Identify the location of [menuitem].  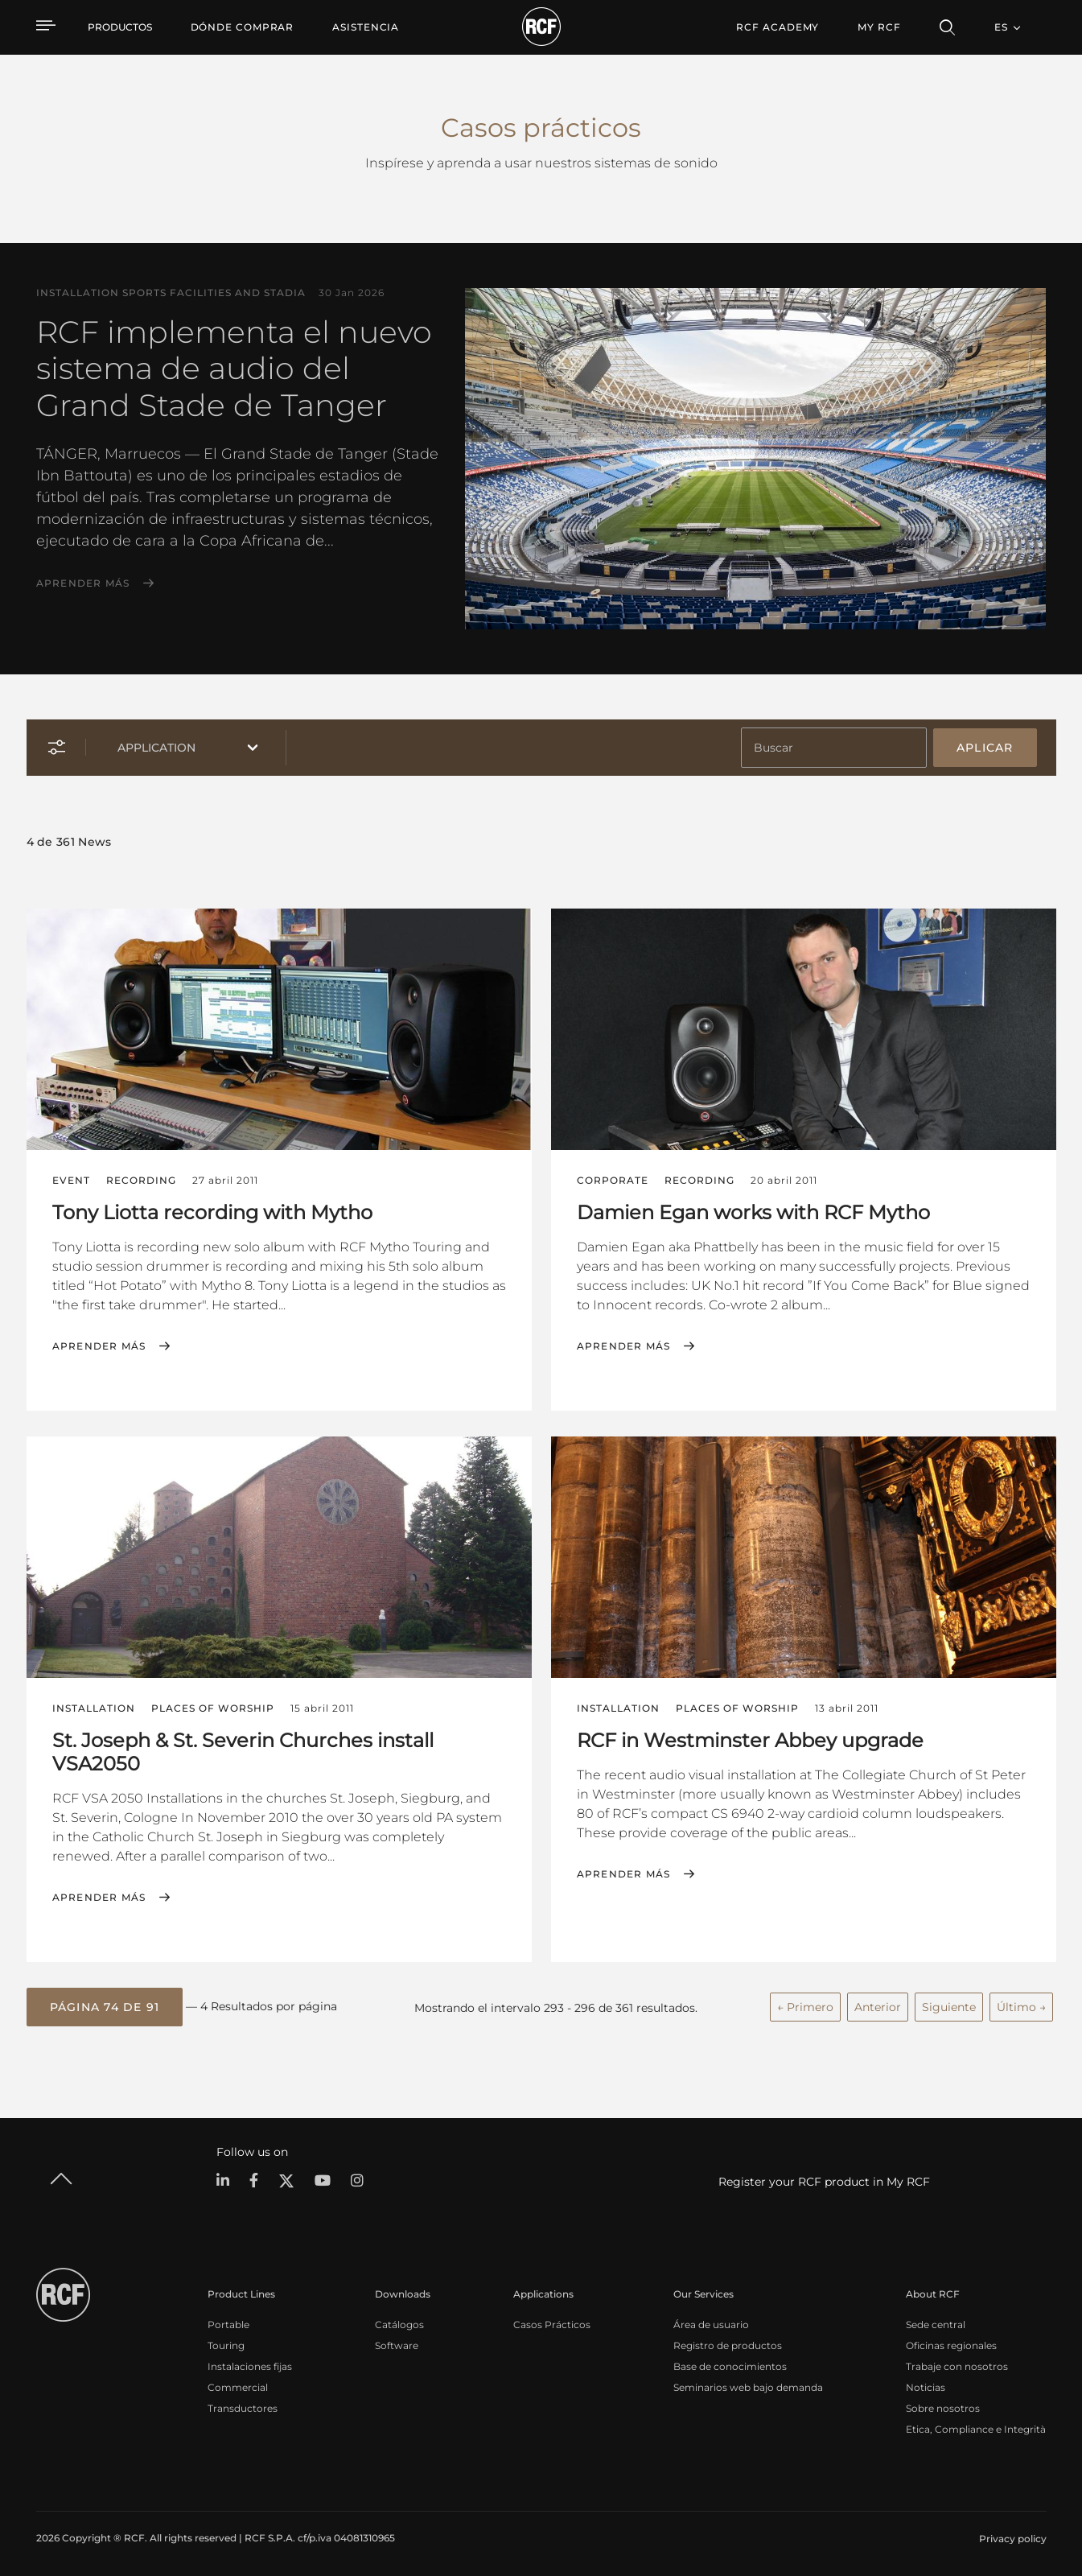
(242, 27).